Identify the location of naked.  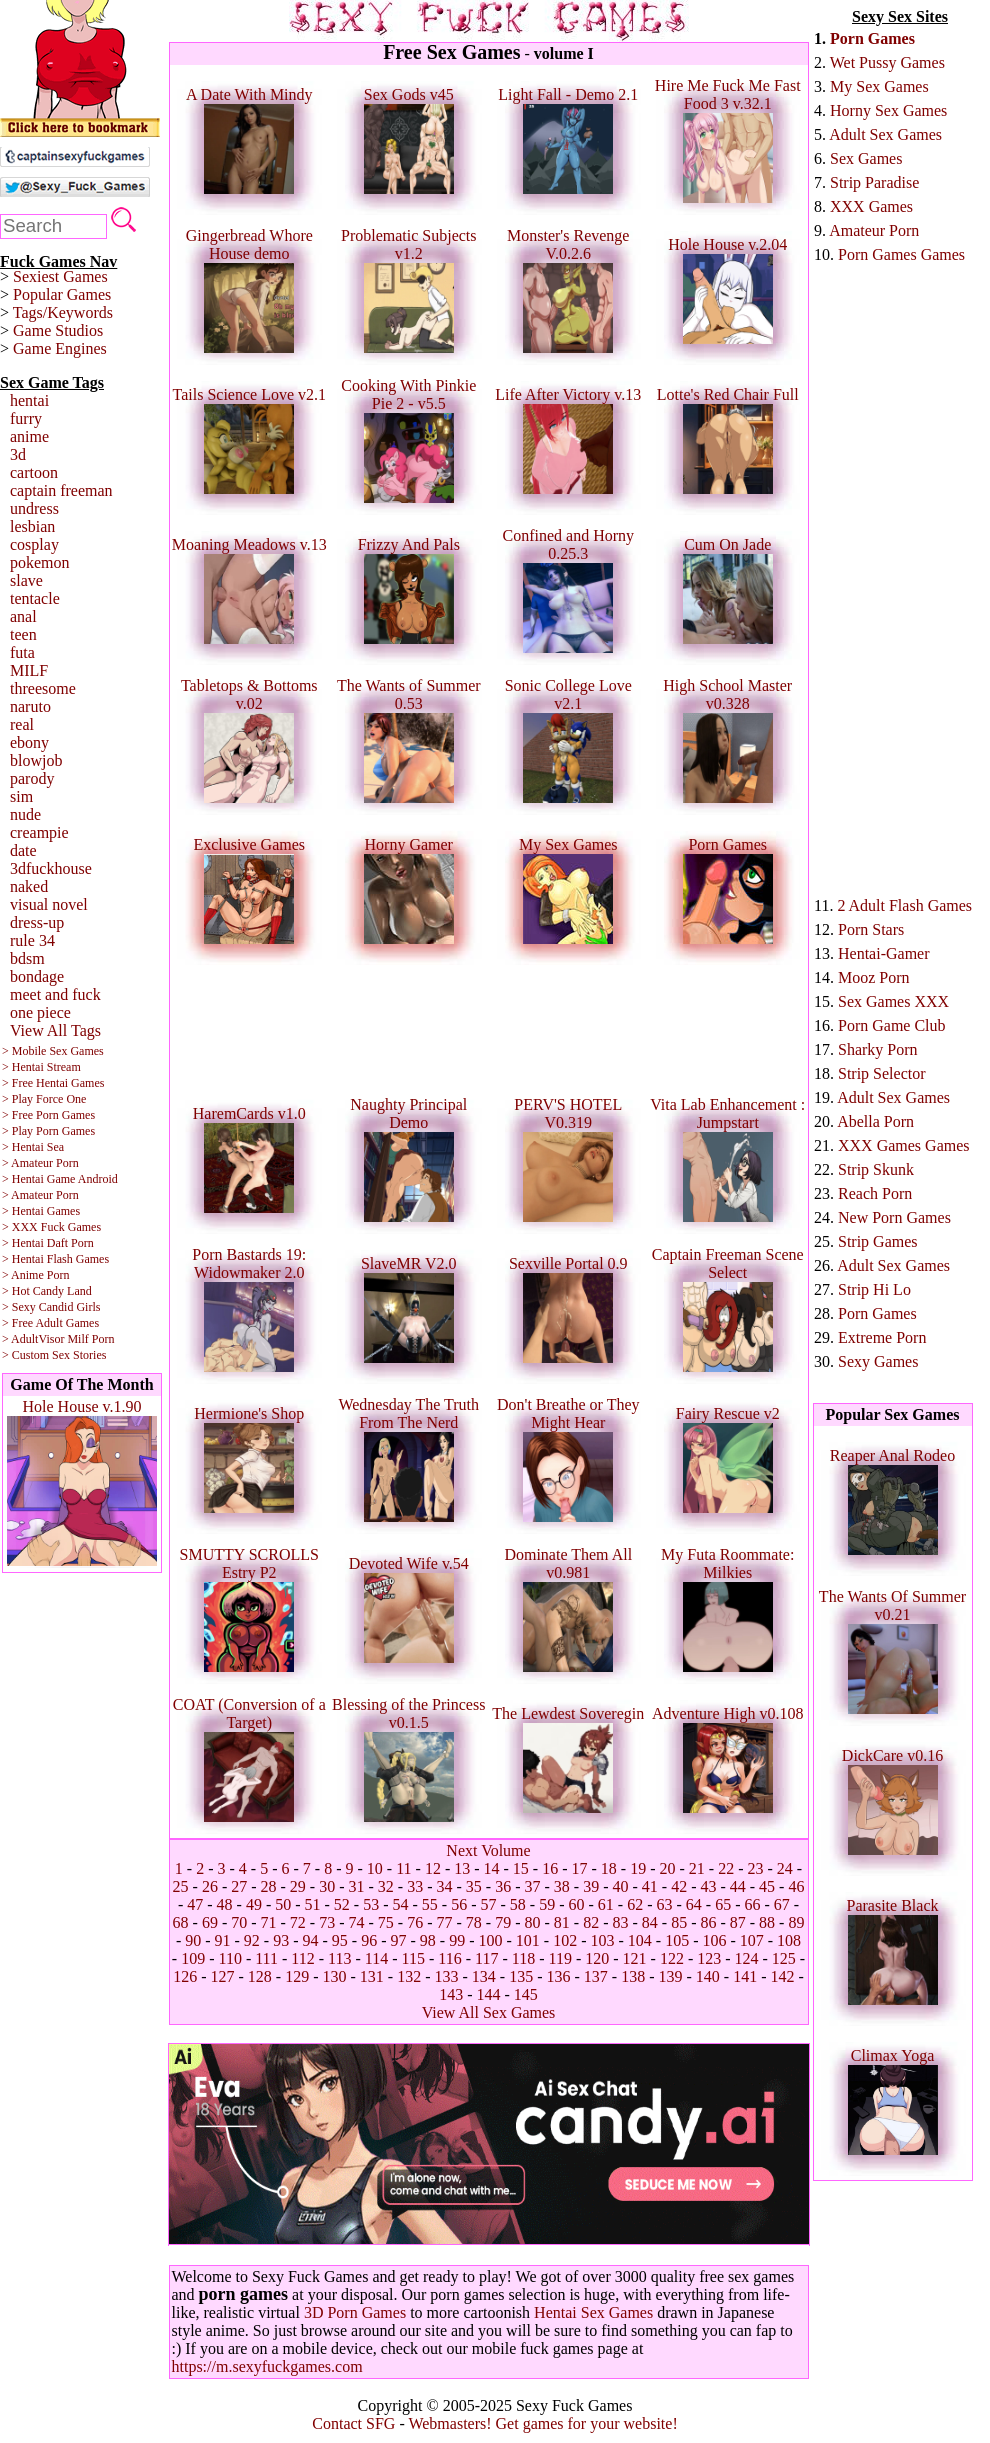
(29, 886).